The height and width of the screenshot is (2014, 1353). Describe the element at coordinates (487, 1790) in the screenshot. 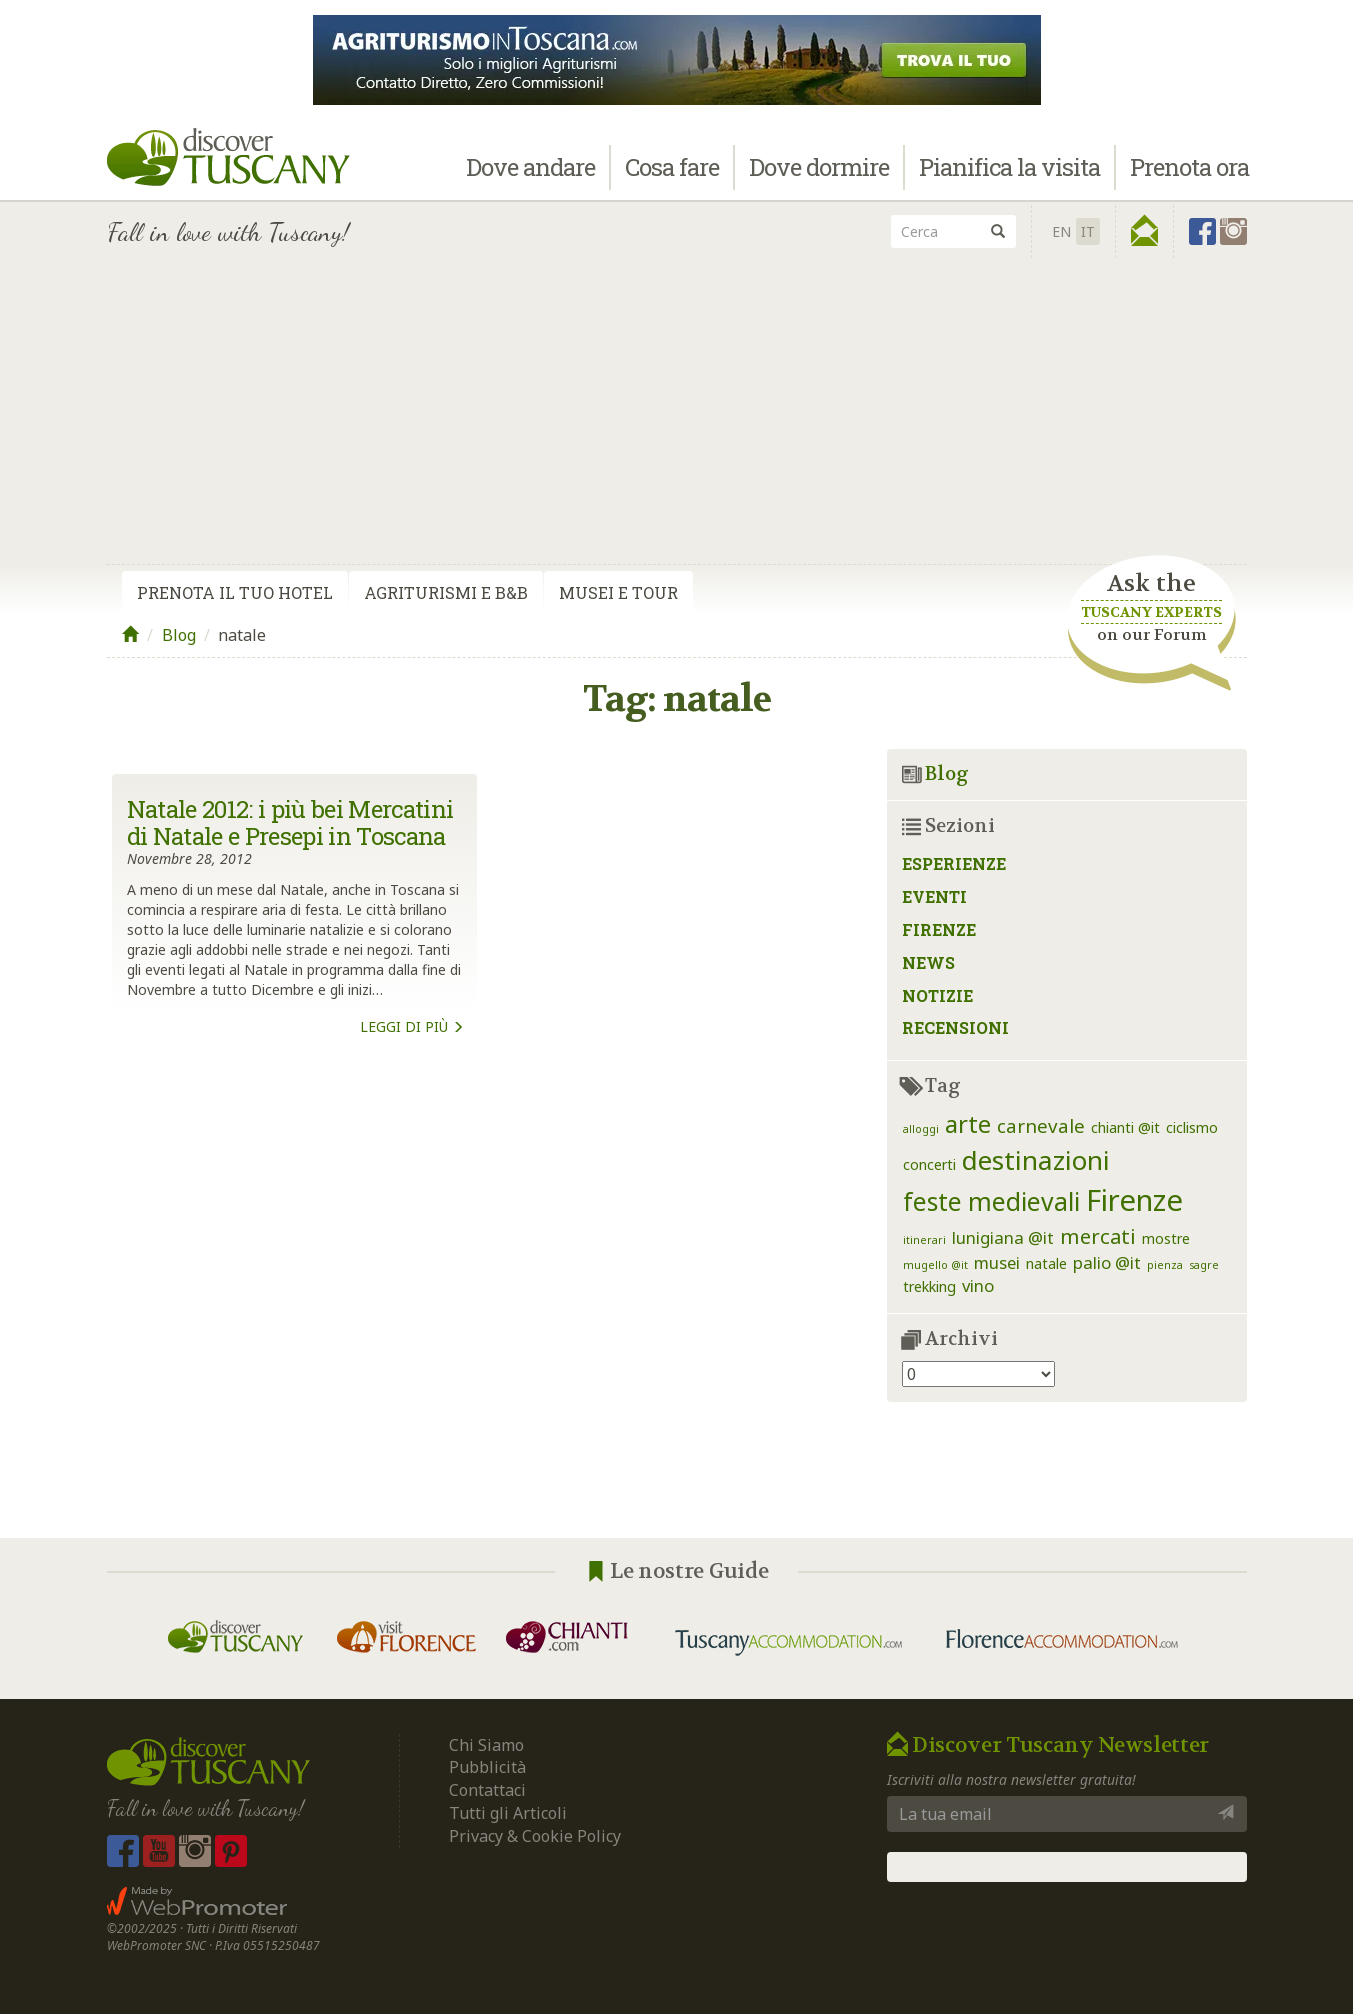

I see `Contattaci` at that location.